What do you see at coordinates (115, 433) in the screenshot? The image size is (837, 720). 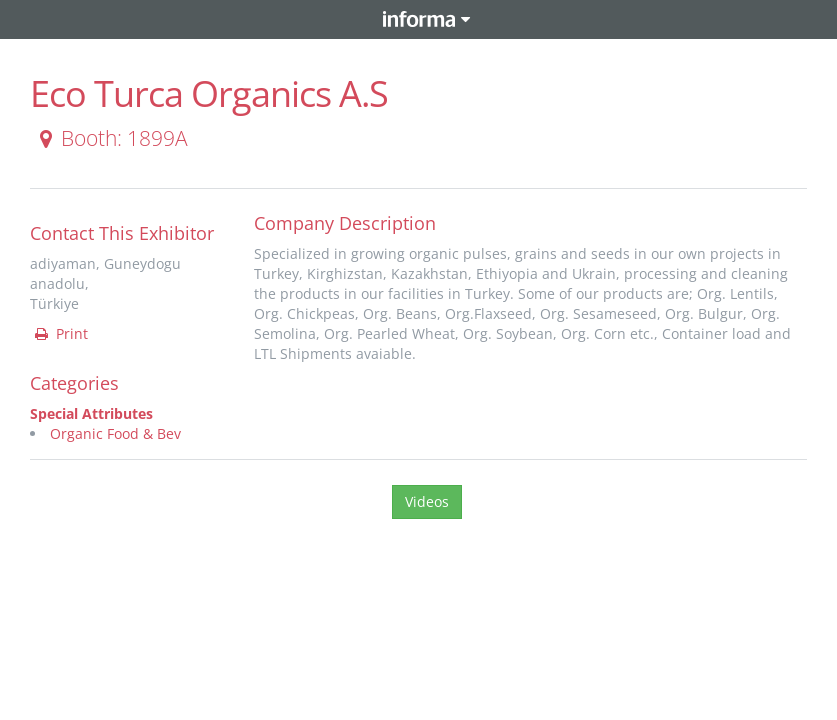 I see `Organic Food & Bev` at bounding box center [115, 433].